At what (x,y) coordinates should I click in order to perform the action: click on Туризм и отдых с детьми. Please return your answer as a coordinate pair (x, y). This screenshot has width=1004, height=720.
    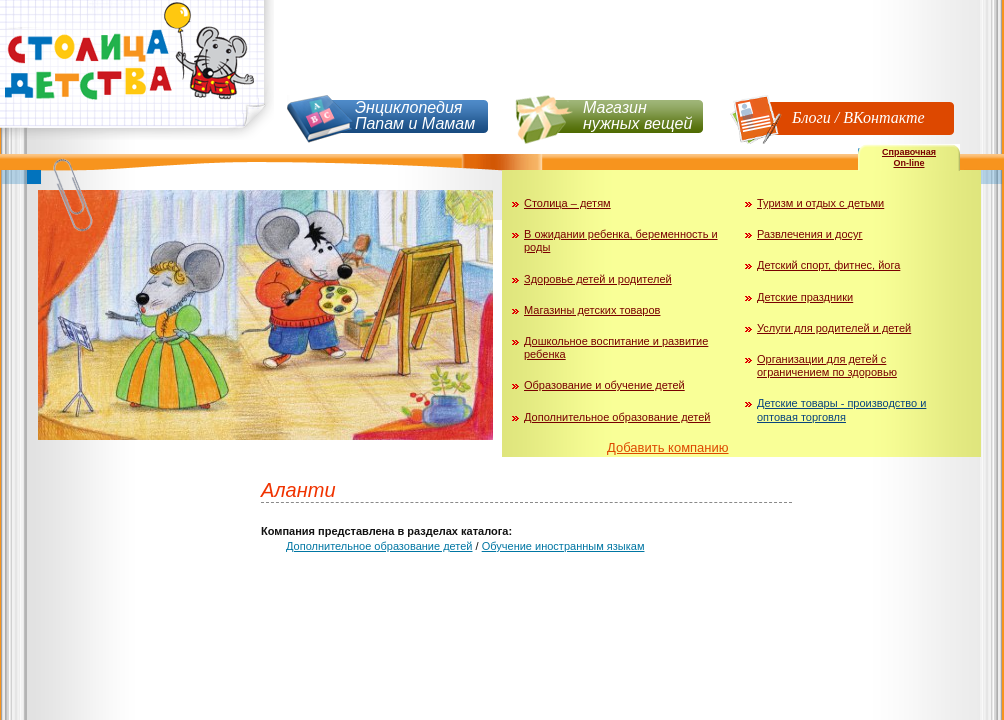
    Looking at the image, I should click on (820, 203).